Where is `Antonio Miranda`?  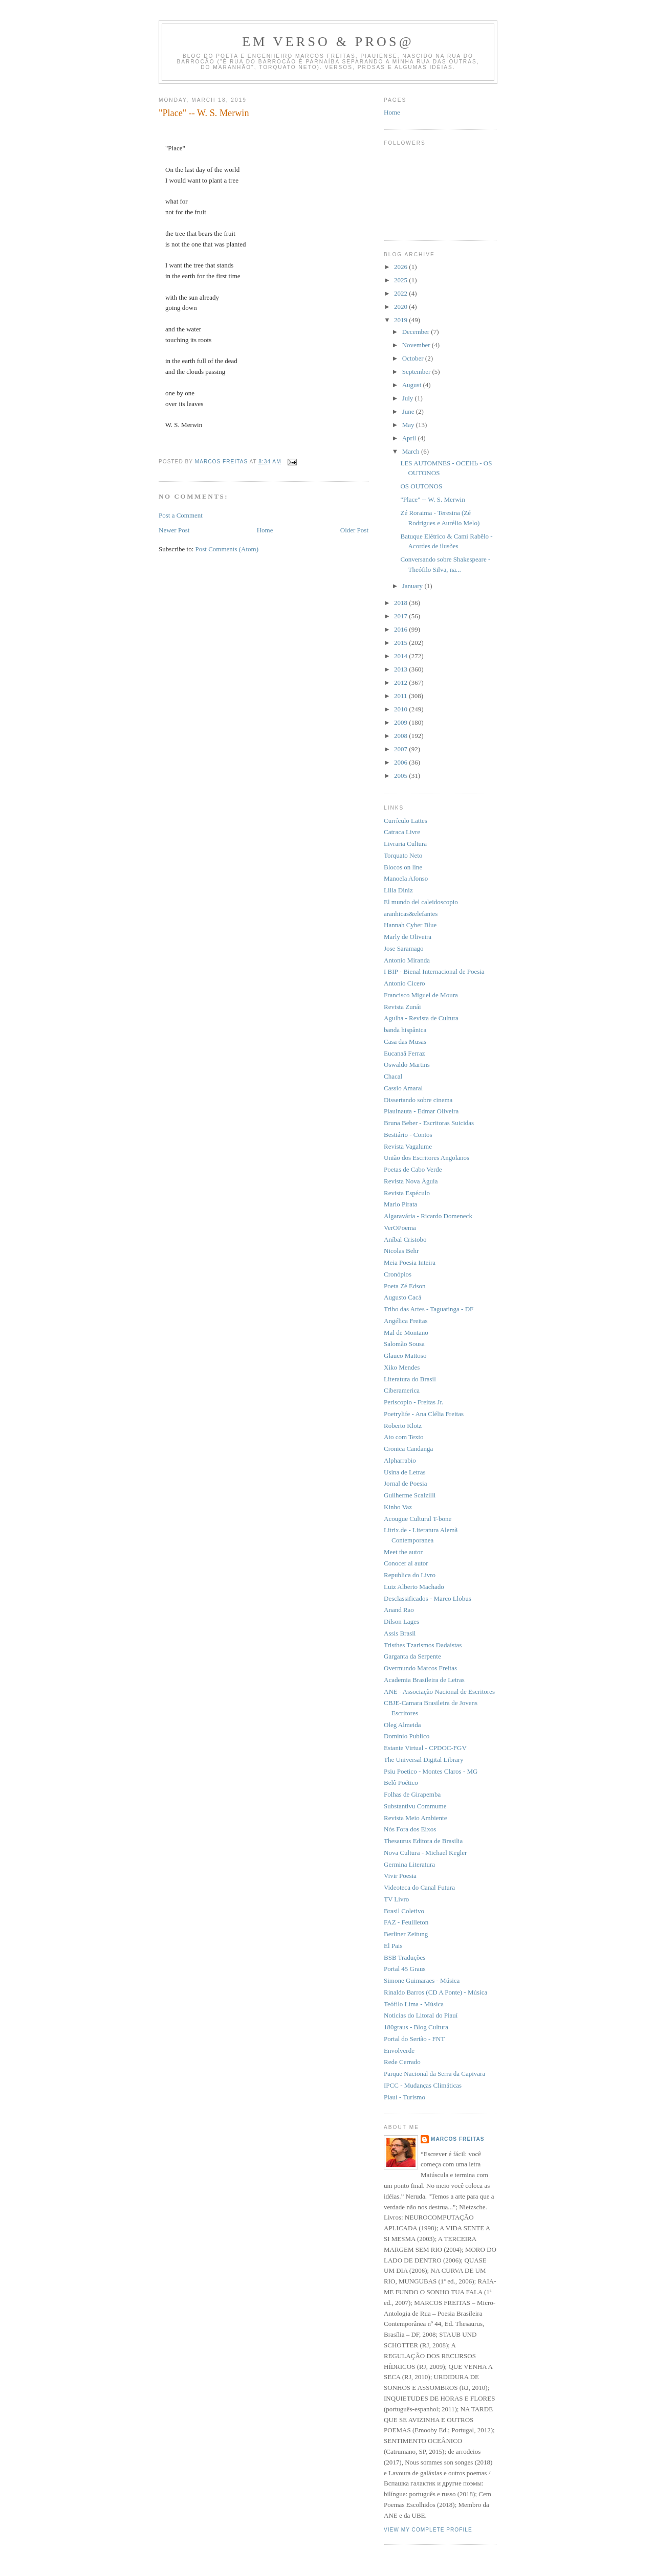 Antonio Miranda is located at coordinates (407, 960).